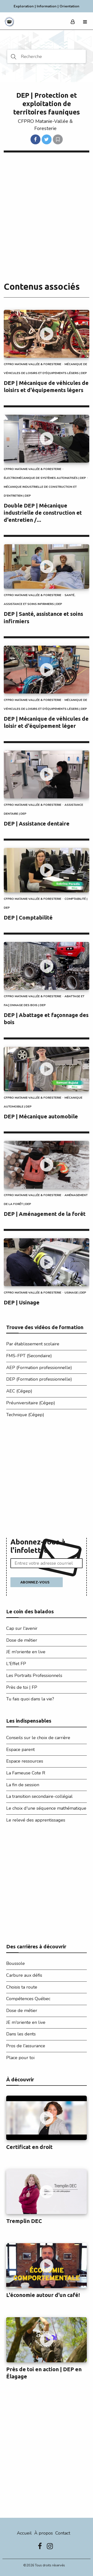 The height and width of the screenshot is (2576, 93). Describe the element at coordinates (43, 2533) in the screenshot. I see `À propos` at that location.